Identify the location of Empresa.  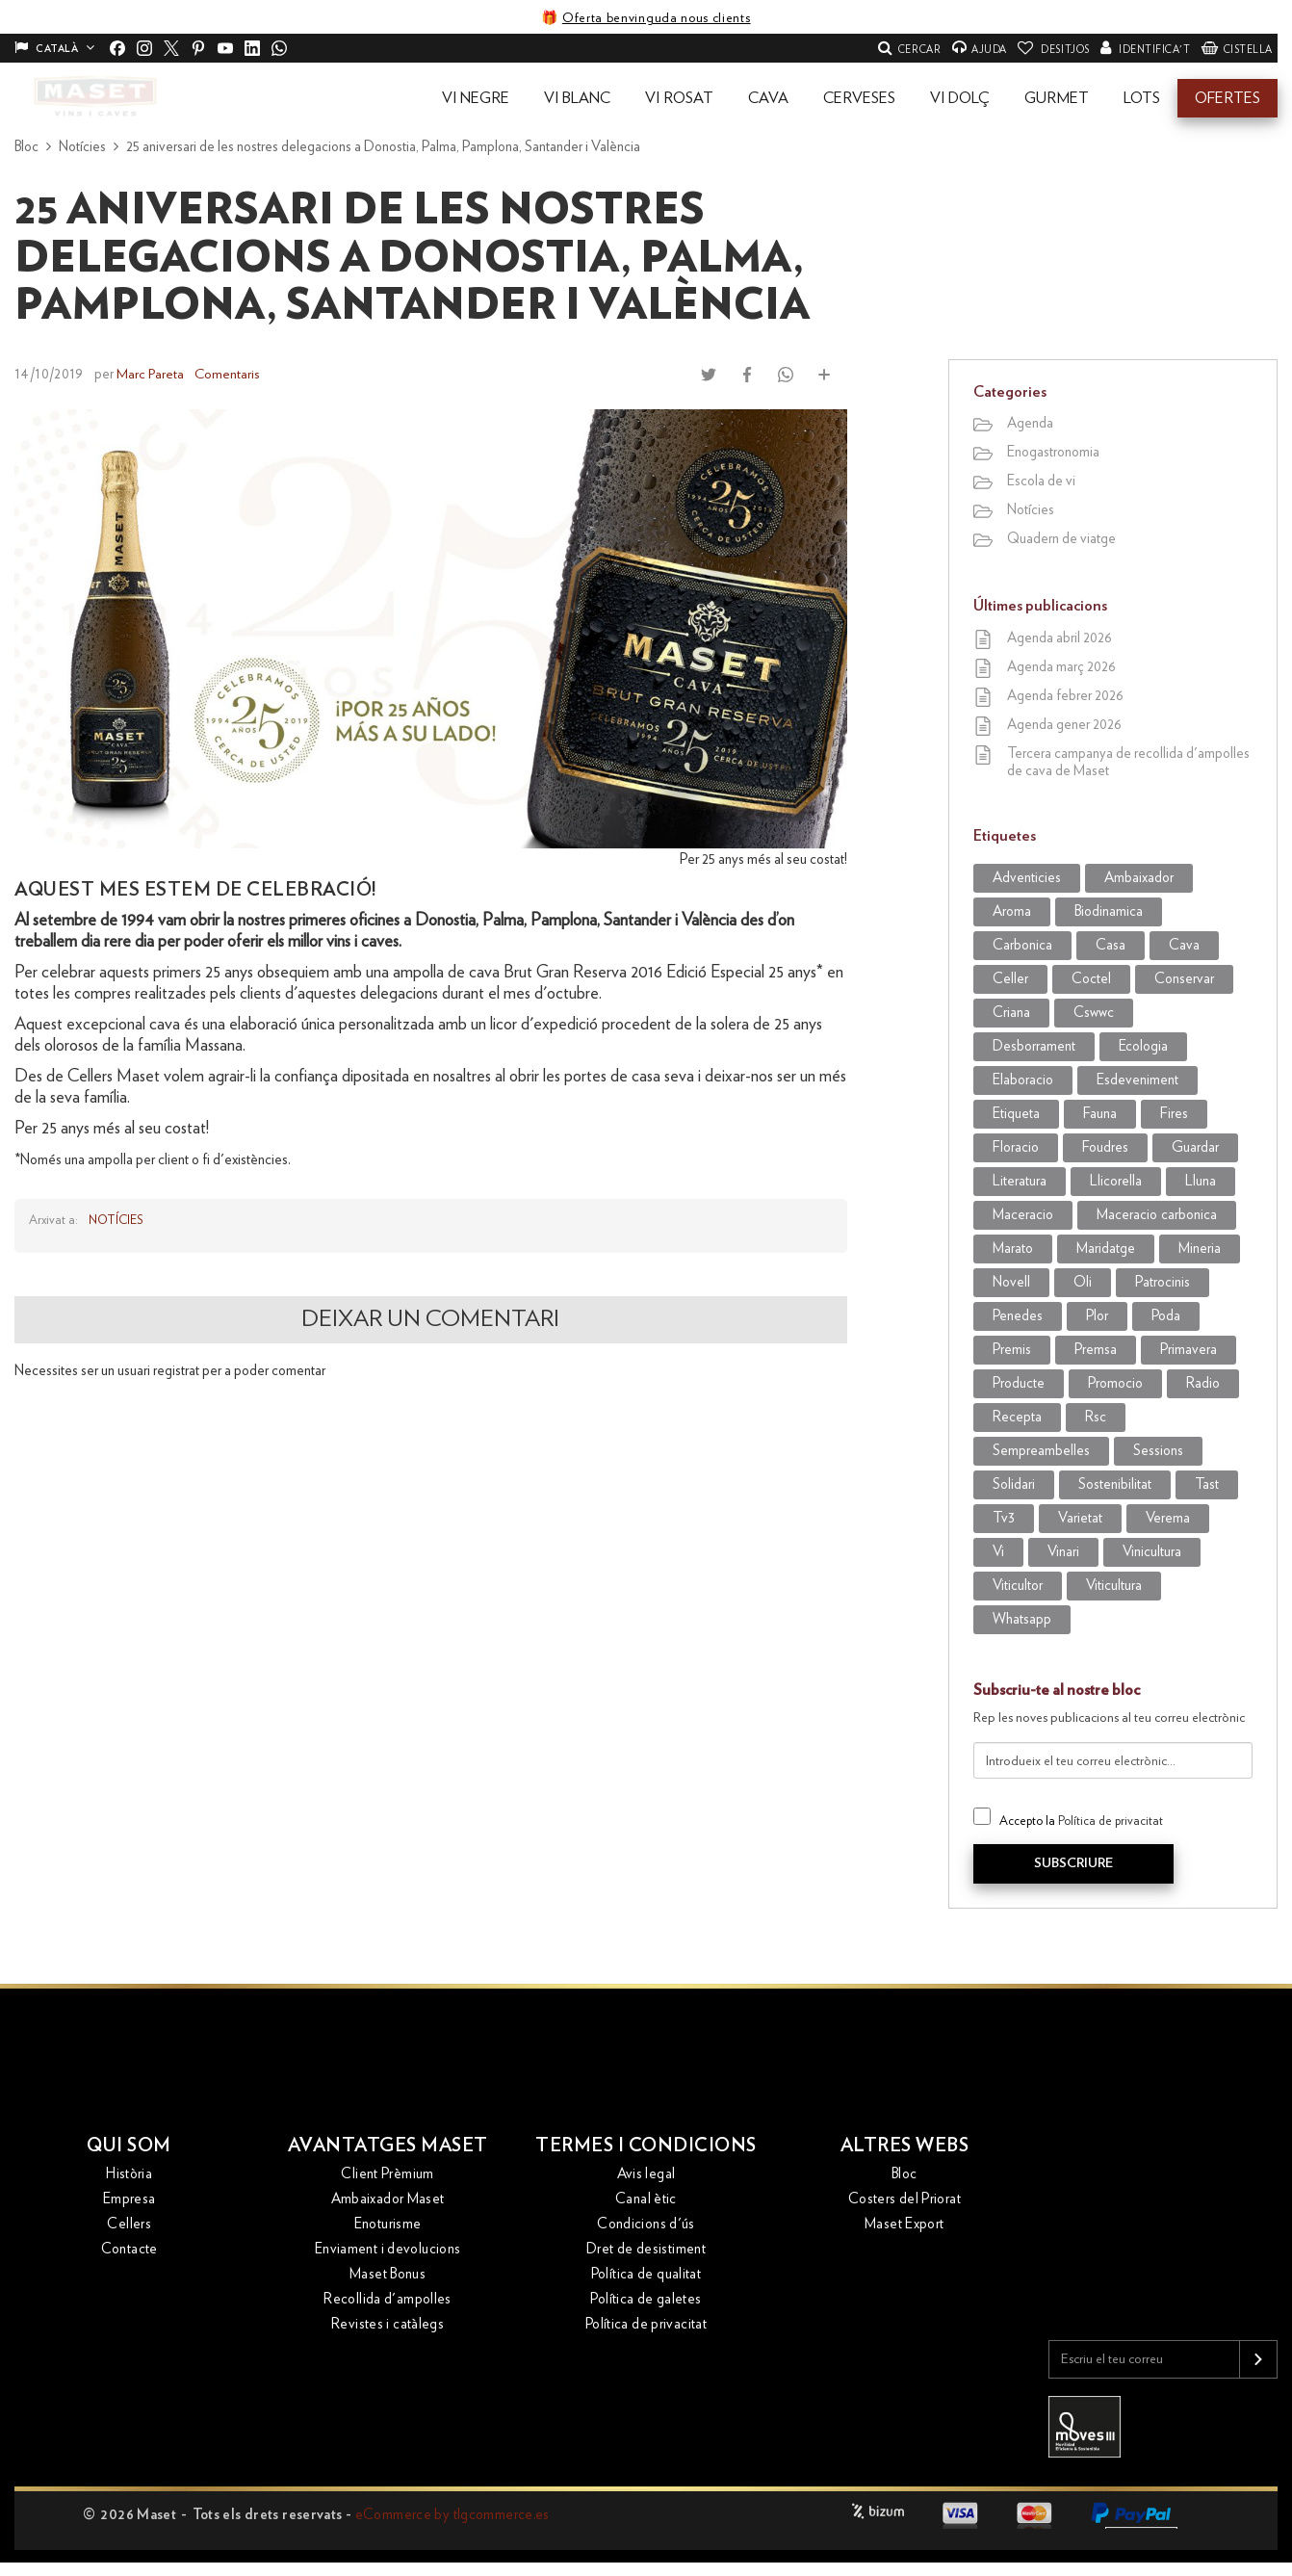
(129, 2200).